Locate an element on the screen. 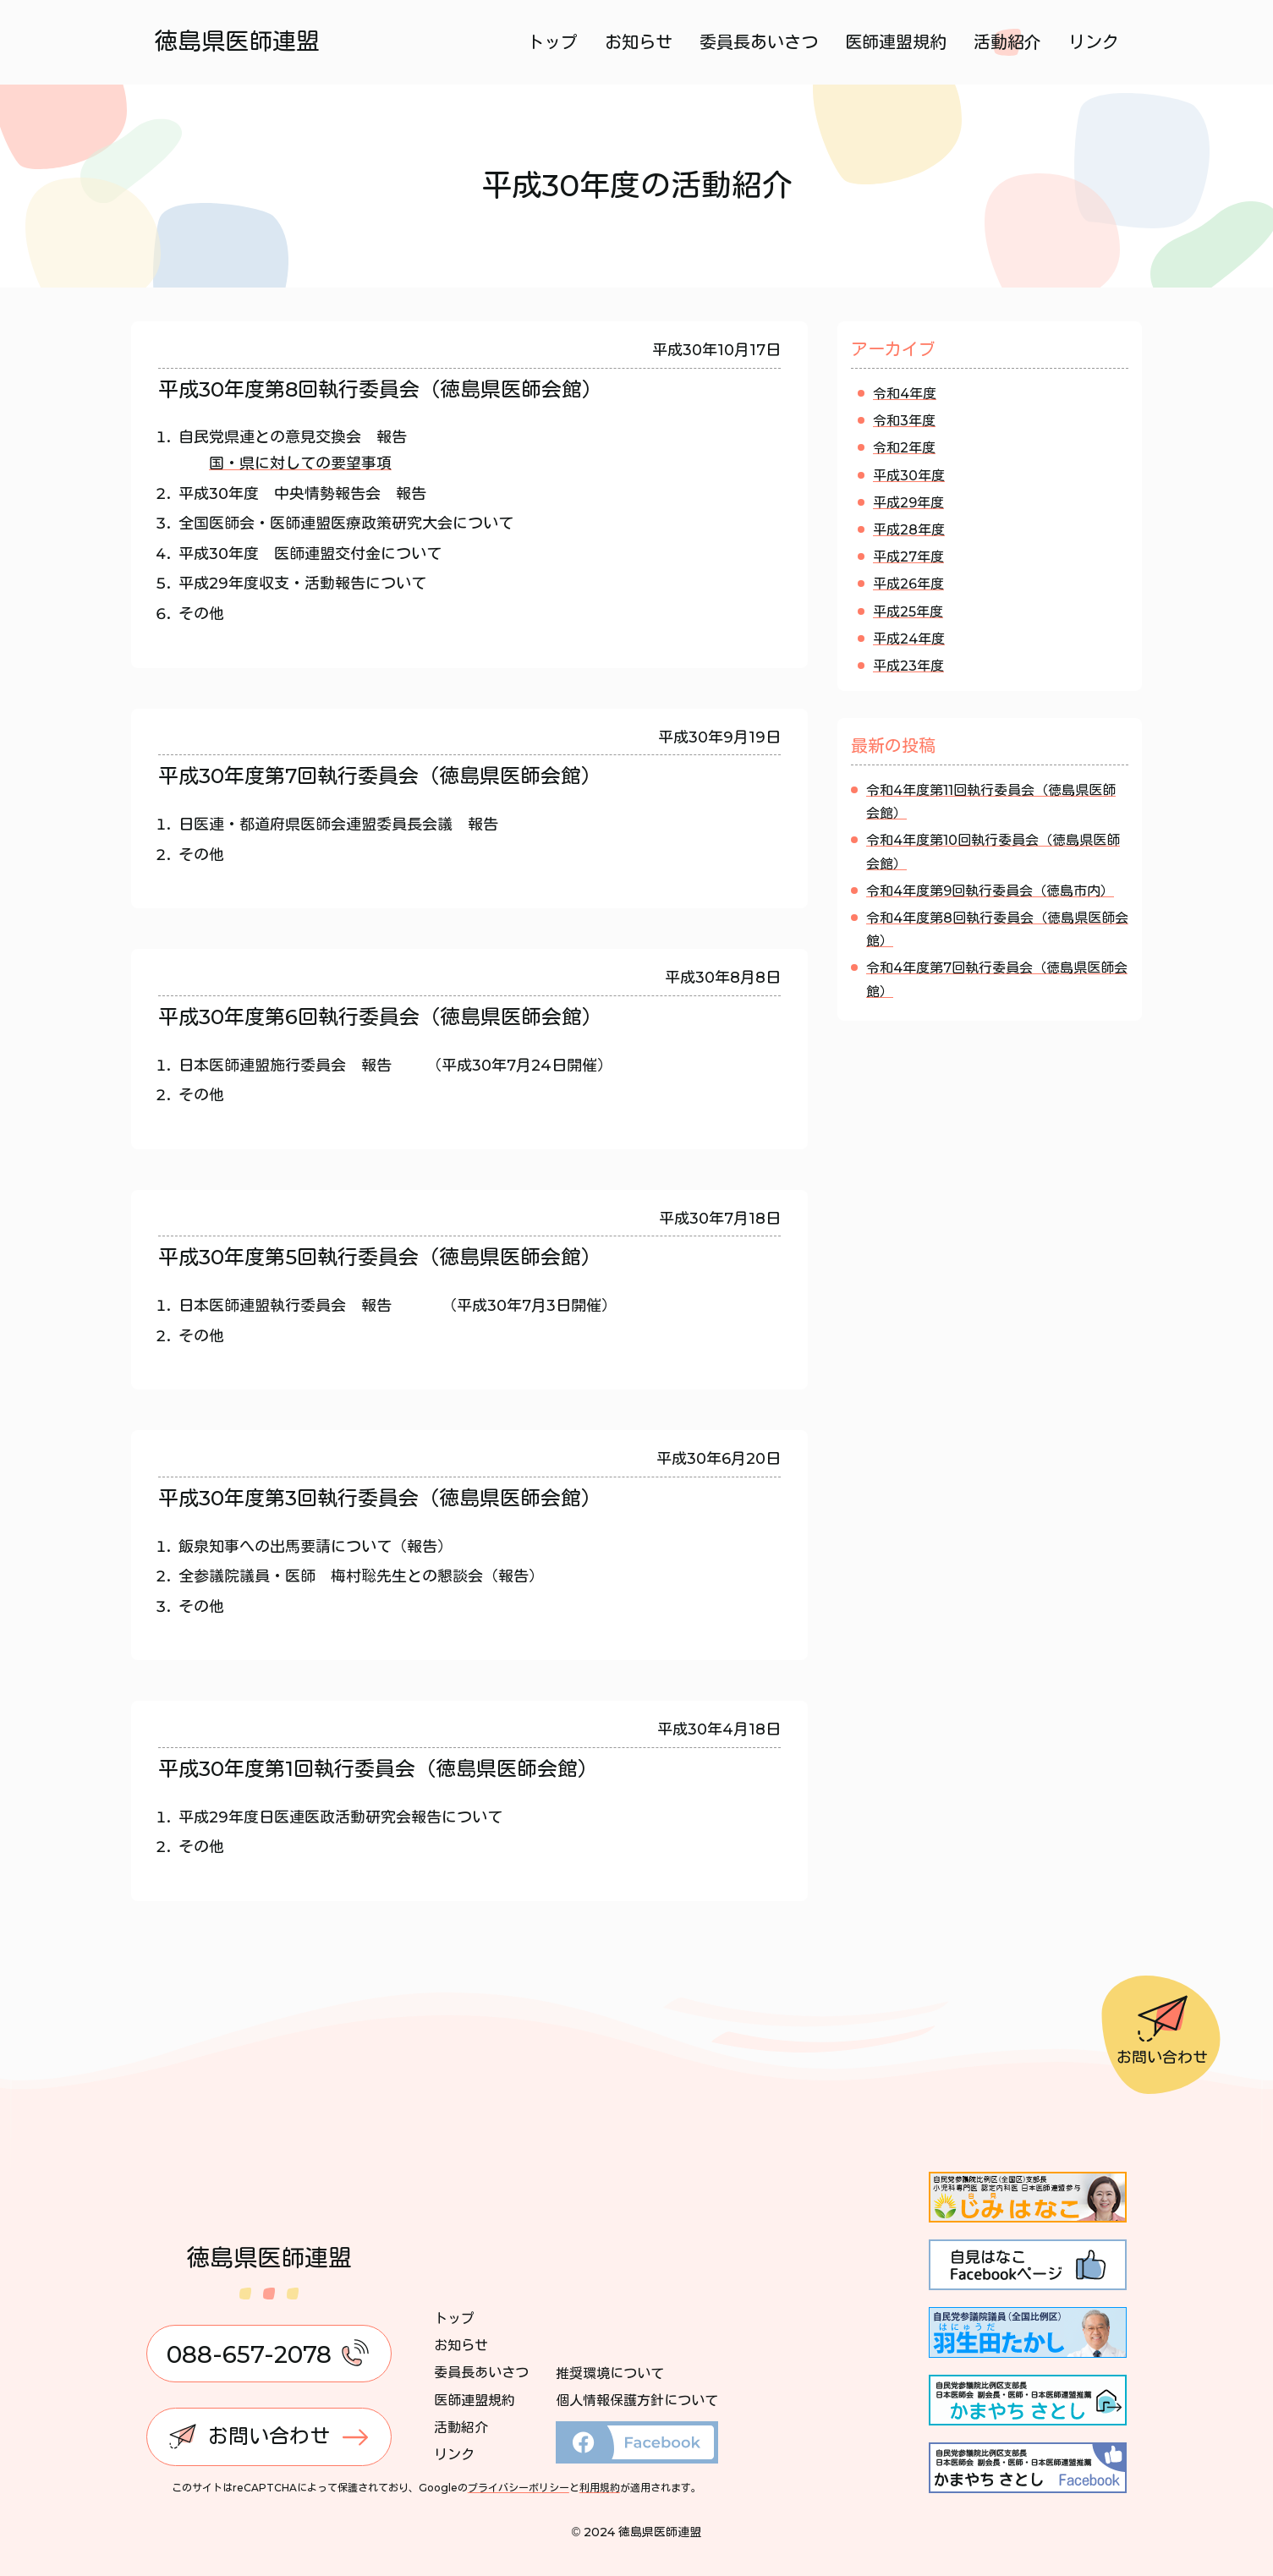 The height and width of the screenshot is (2576, 1273). お知らせ is located at coordinates (638, 42).